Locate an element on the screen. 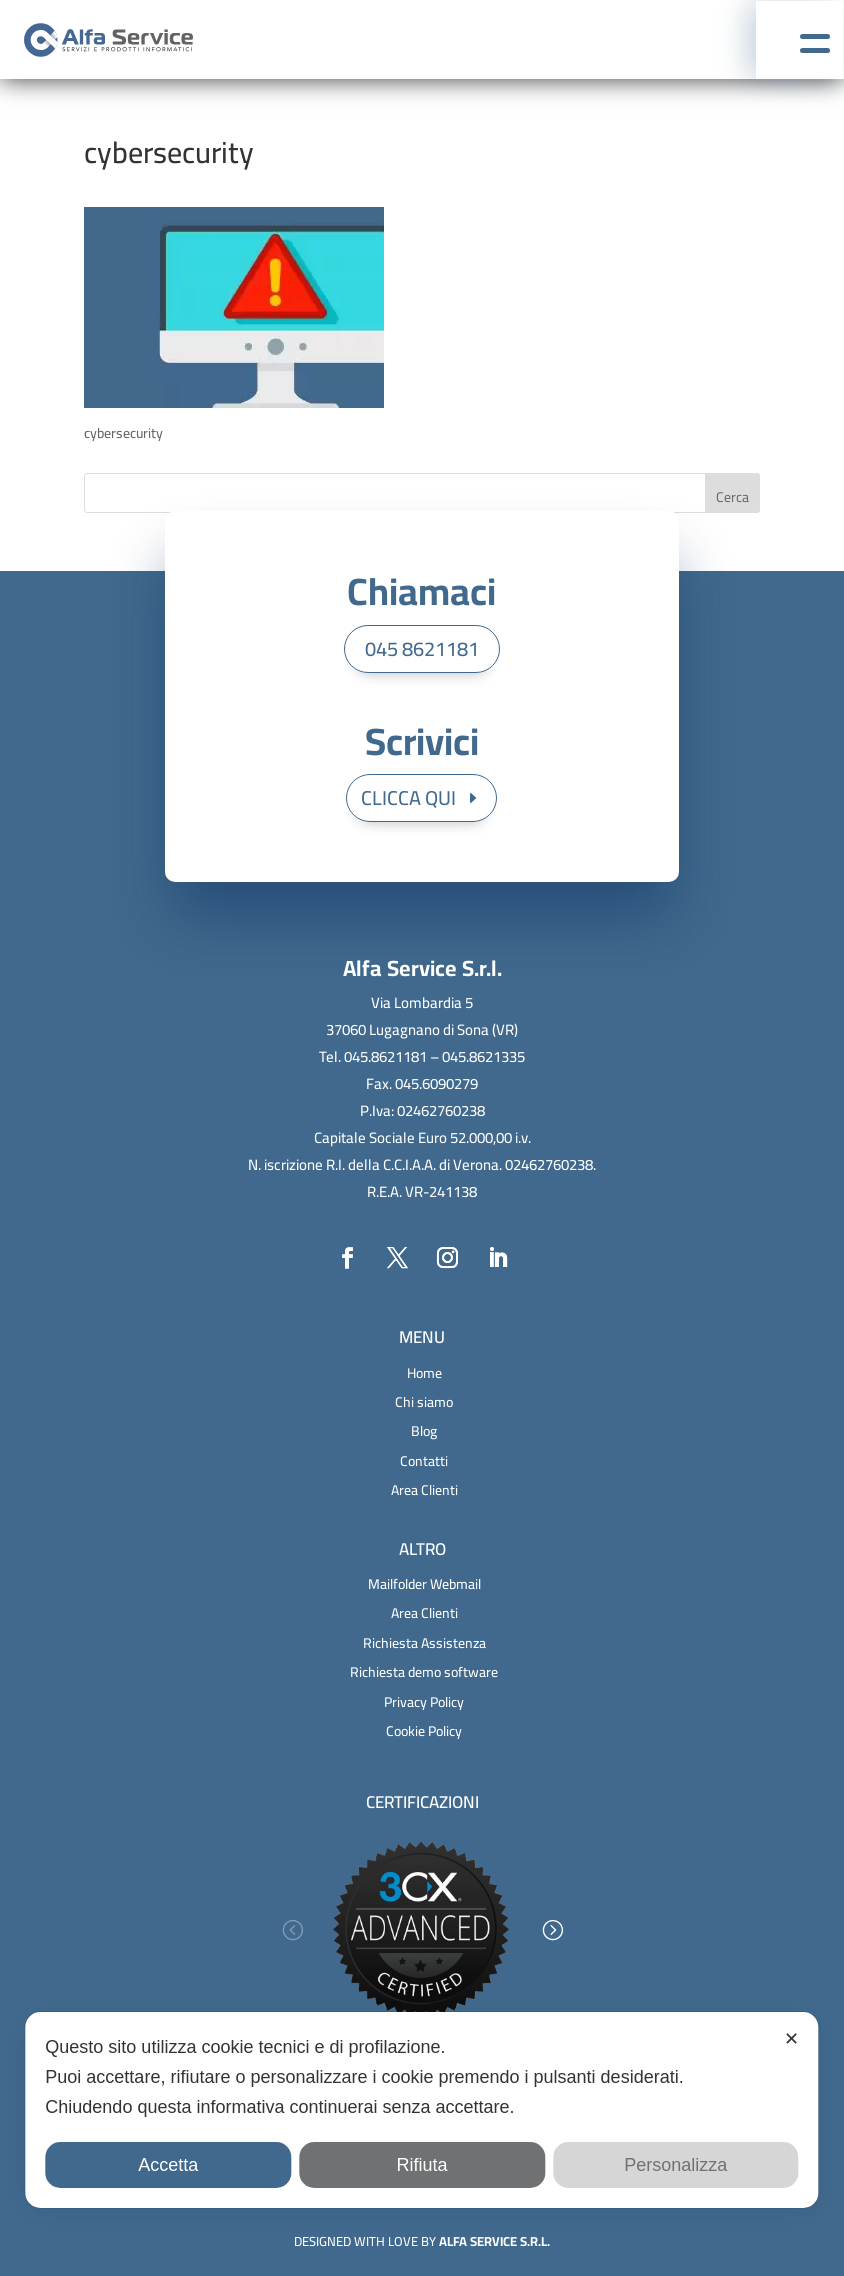  Area Clienti is located at coordinates (424, 1490).